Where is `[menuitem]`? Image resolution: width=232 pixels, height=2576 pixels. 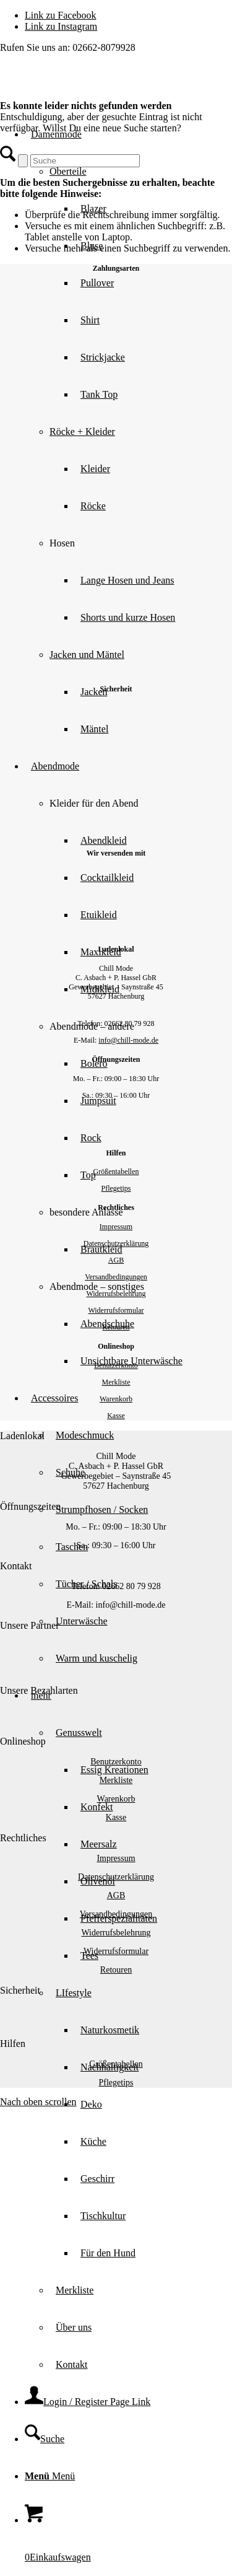 [menuitem] is located at coordinates (140, 580).